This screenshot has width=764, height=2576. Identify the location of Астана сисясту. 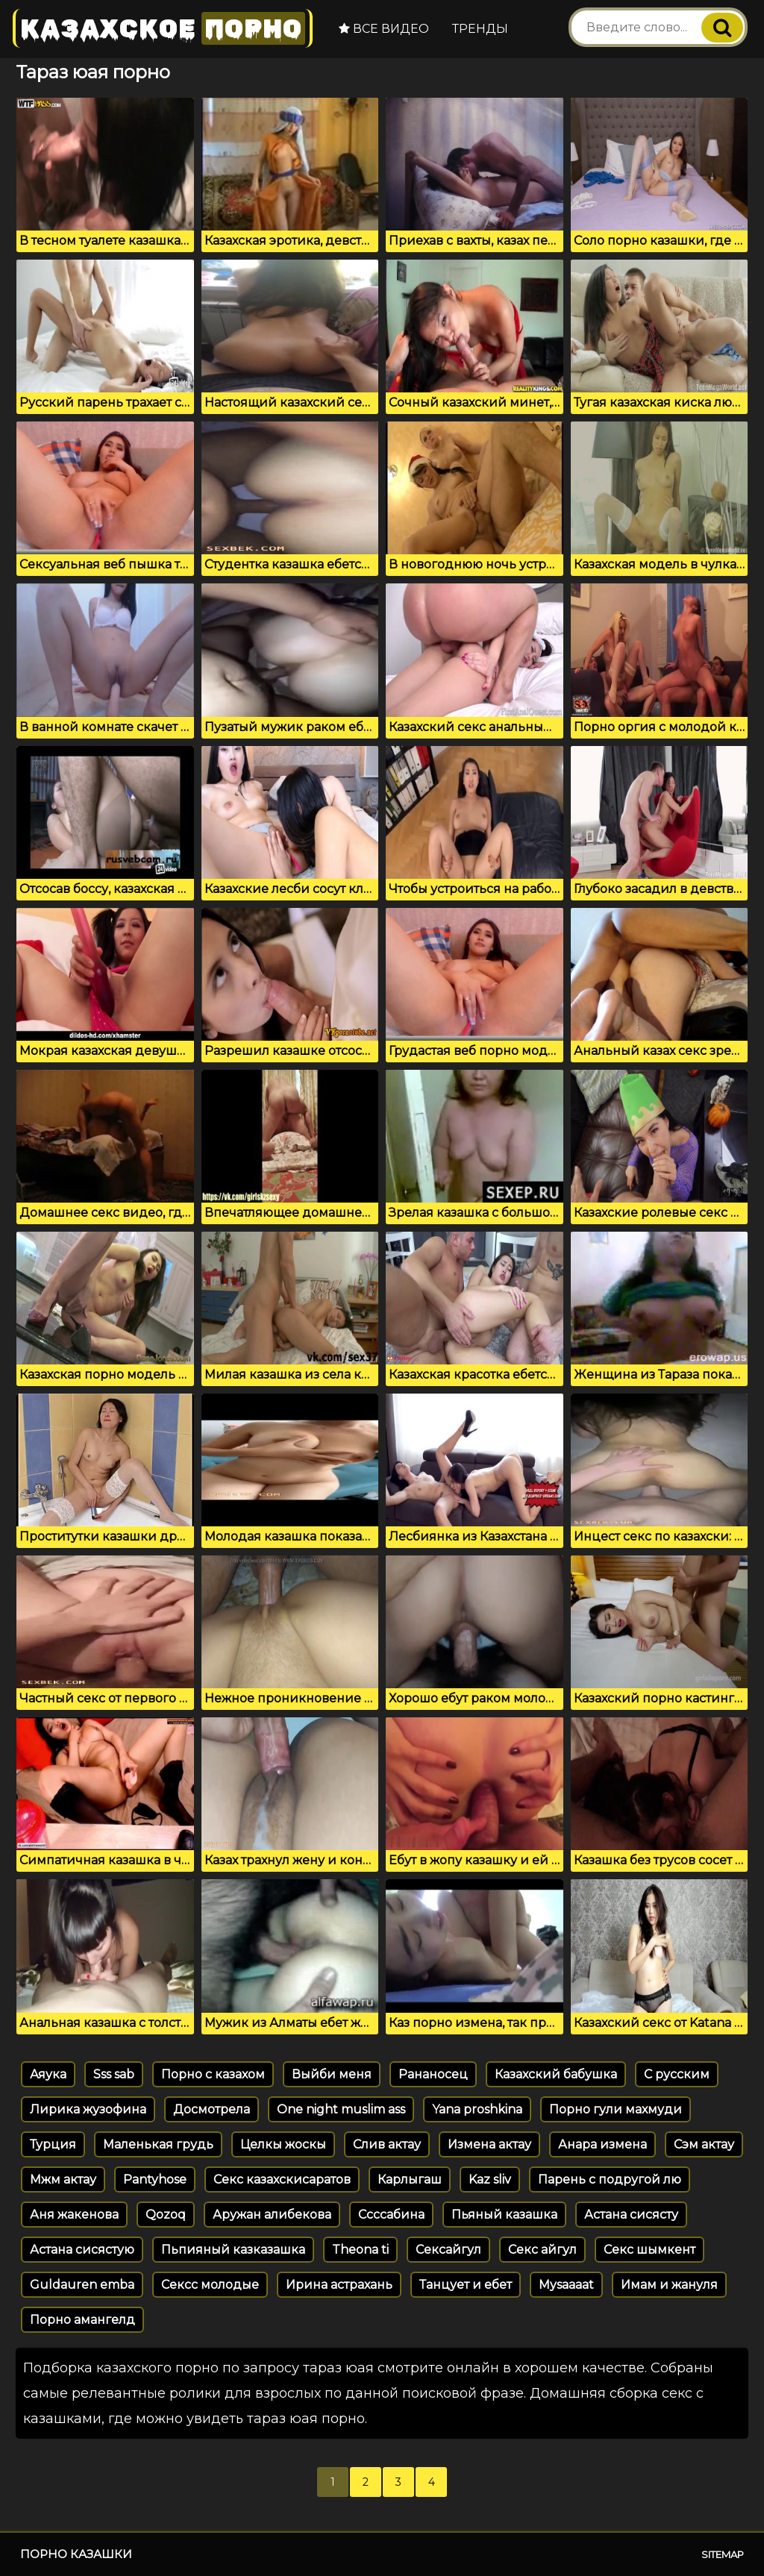
(631, 2214).